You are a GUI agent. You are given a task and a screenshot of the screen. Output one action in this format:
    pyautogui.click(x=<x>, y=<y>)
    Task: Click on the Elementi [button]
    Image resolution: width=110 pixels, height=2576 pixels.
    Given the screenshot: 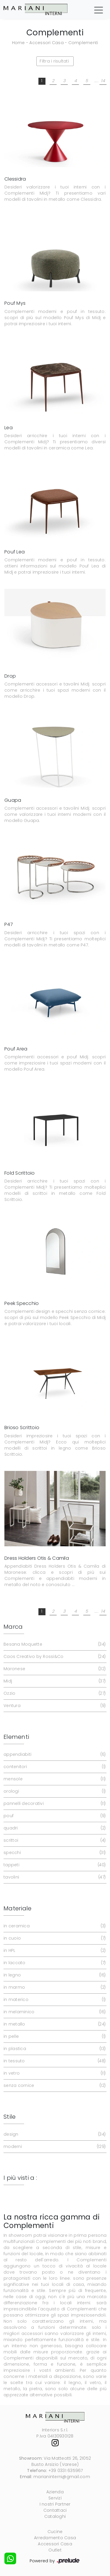 What is the action you would take?
    pyautogui.click(x=16, y=1737)
    